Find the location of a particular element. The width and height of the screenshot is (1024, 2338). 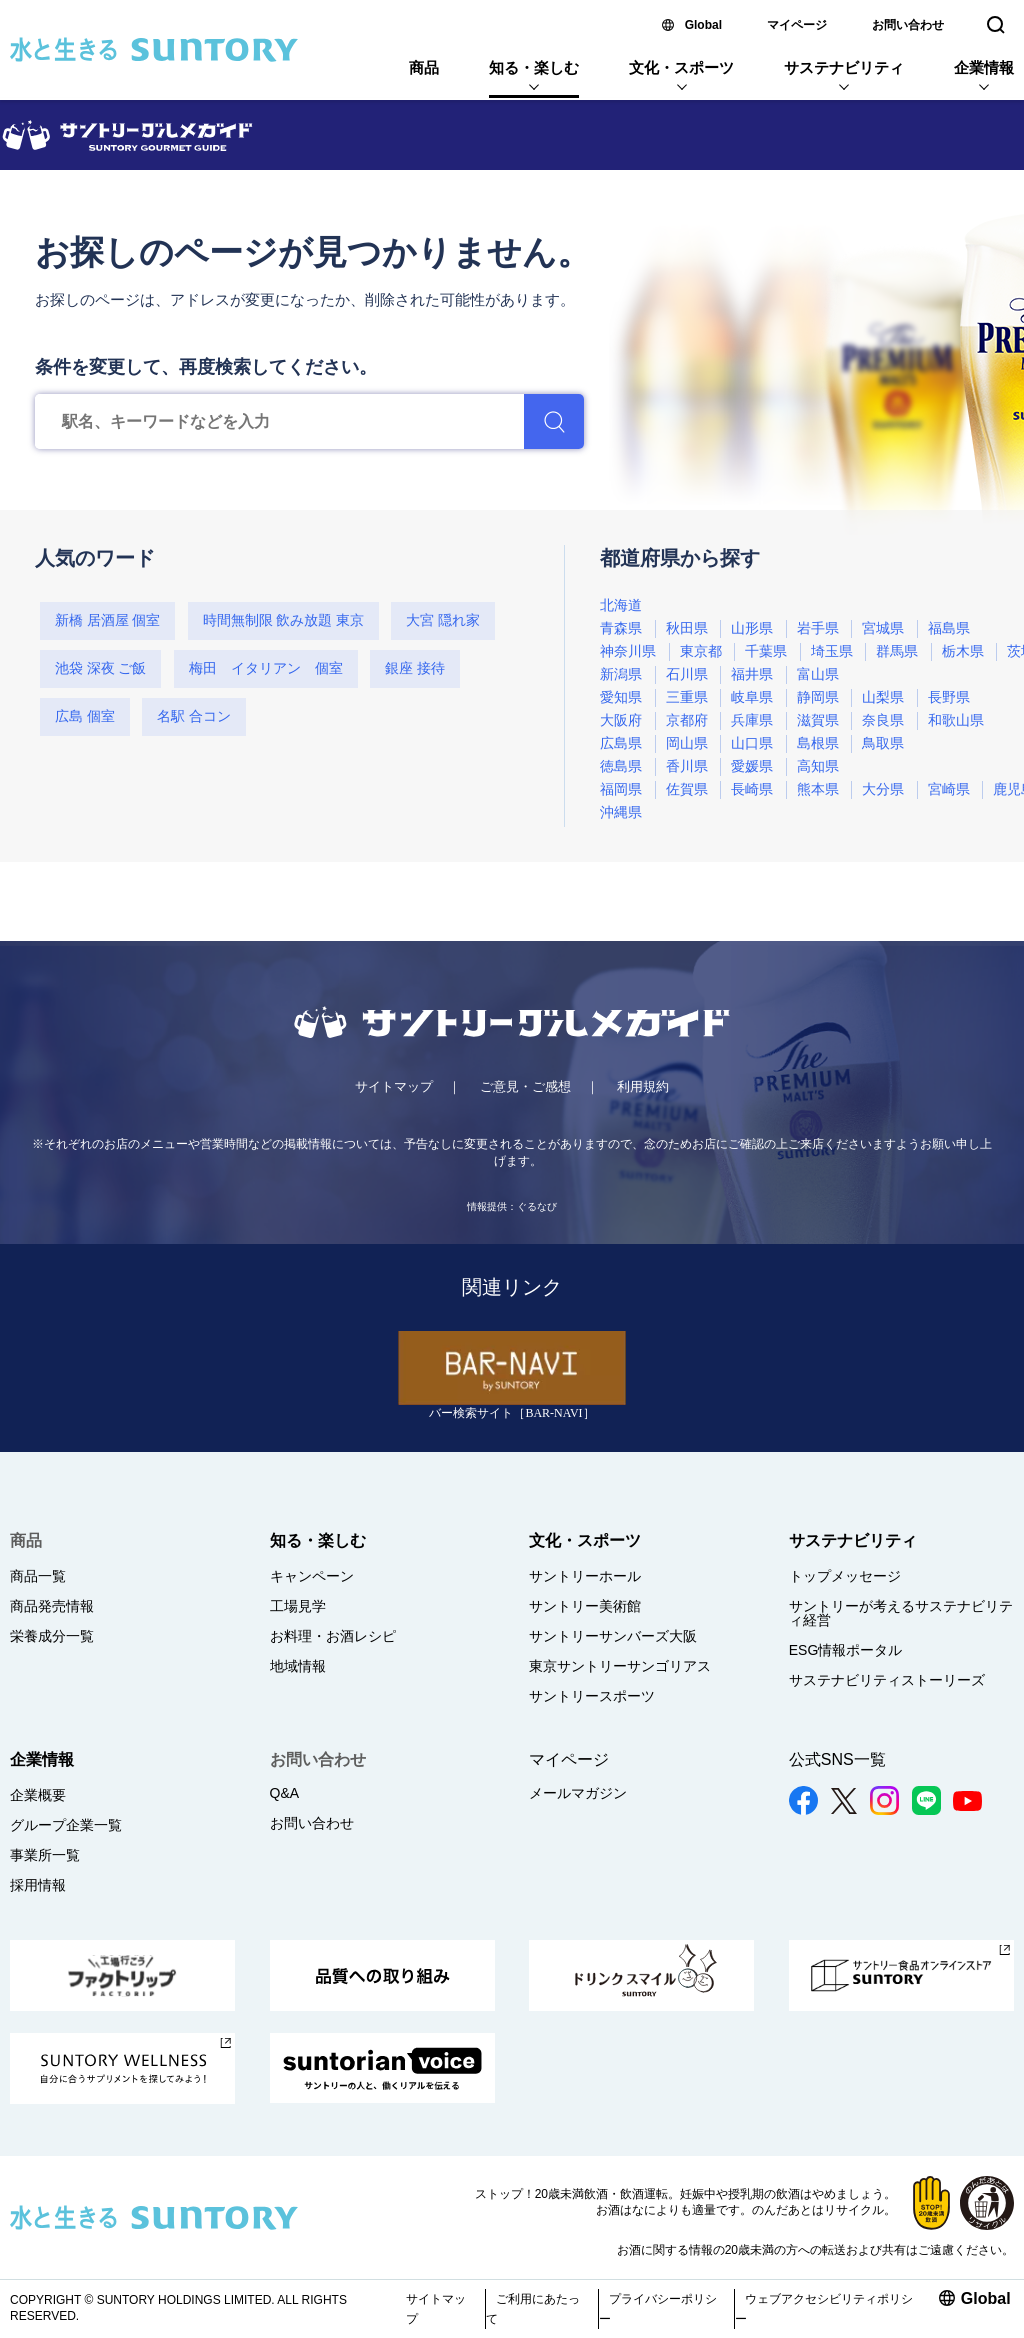

長野県 is located at coordinates (949, 697).